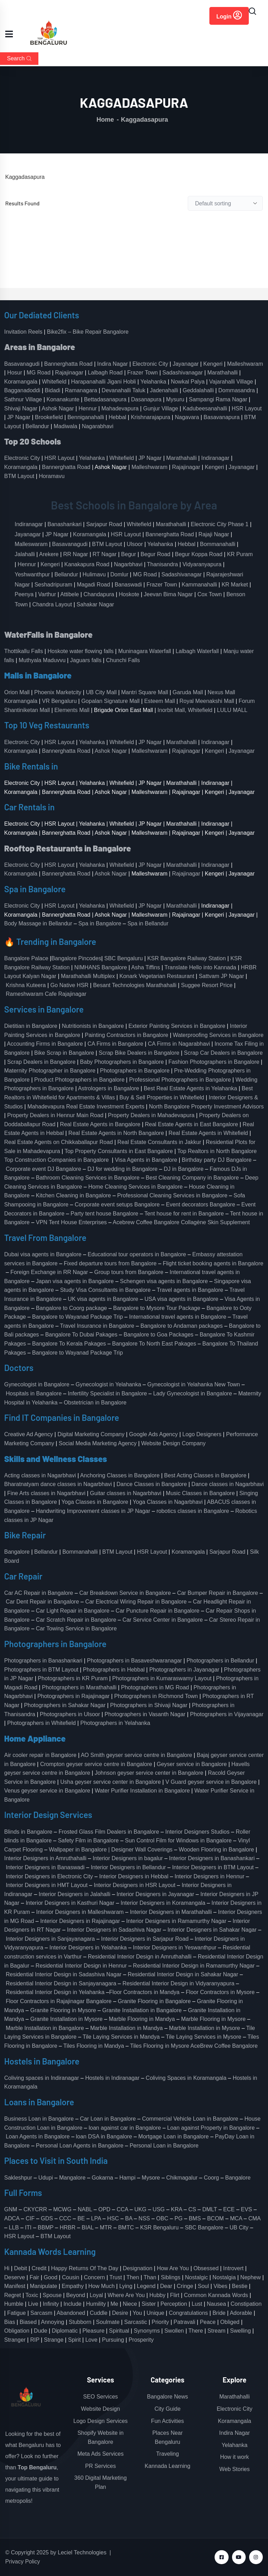  I want to click on Photographers in Kumaraswamy Layout, so click(162, 1678).